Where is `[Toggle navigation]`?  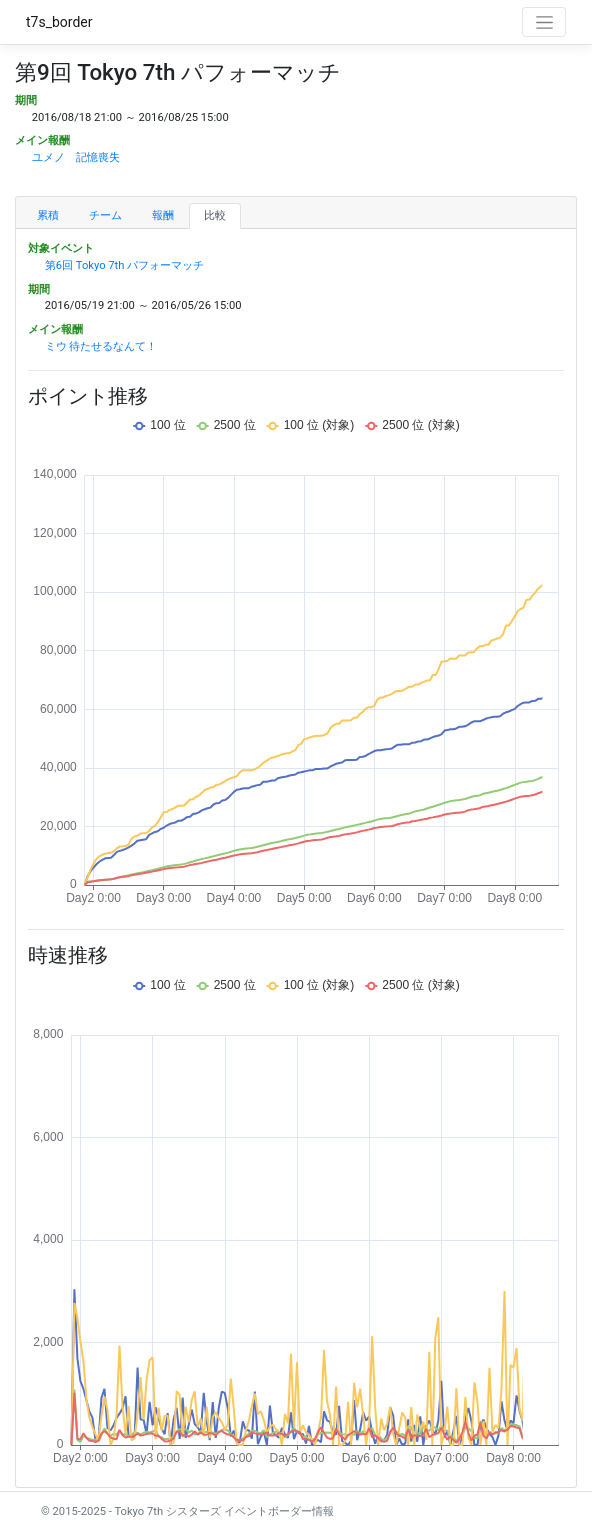 [Toggle navigation] is located at coordinates (544, 22).